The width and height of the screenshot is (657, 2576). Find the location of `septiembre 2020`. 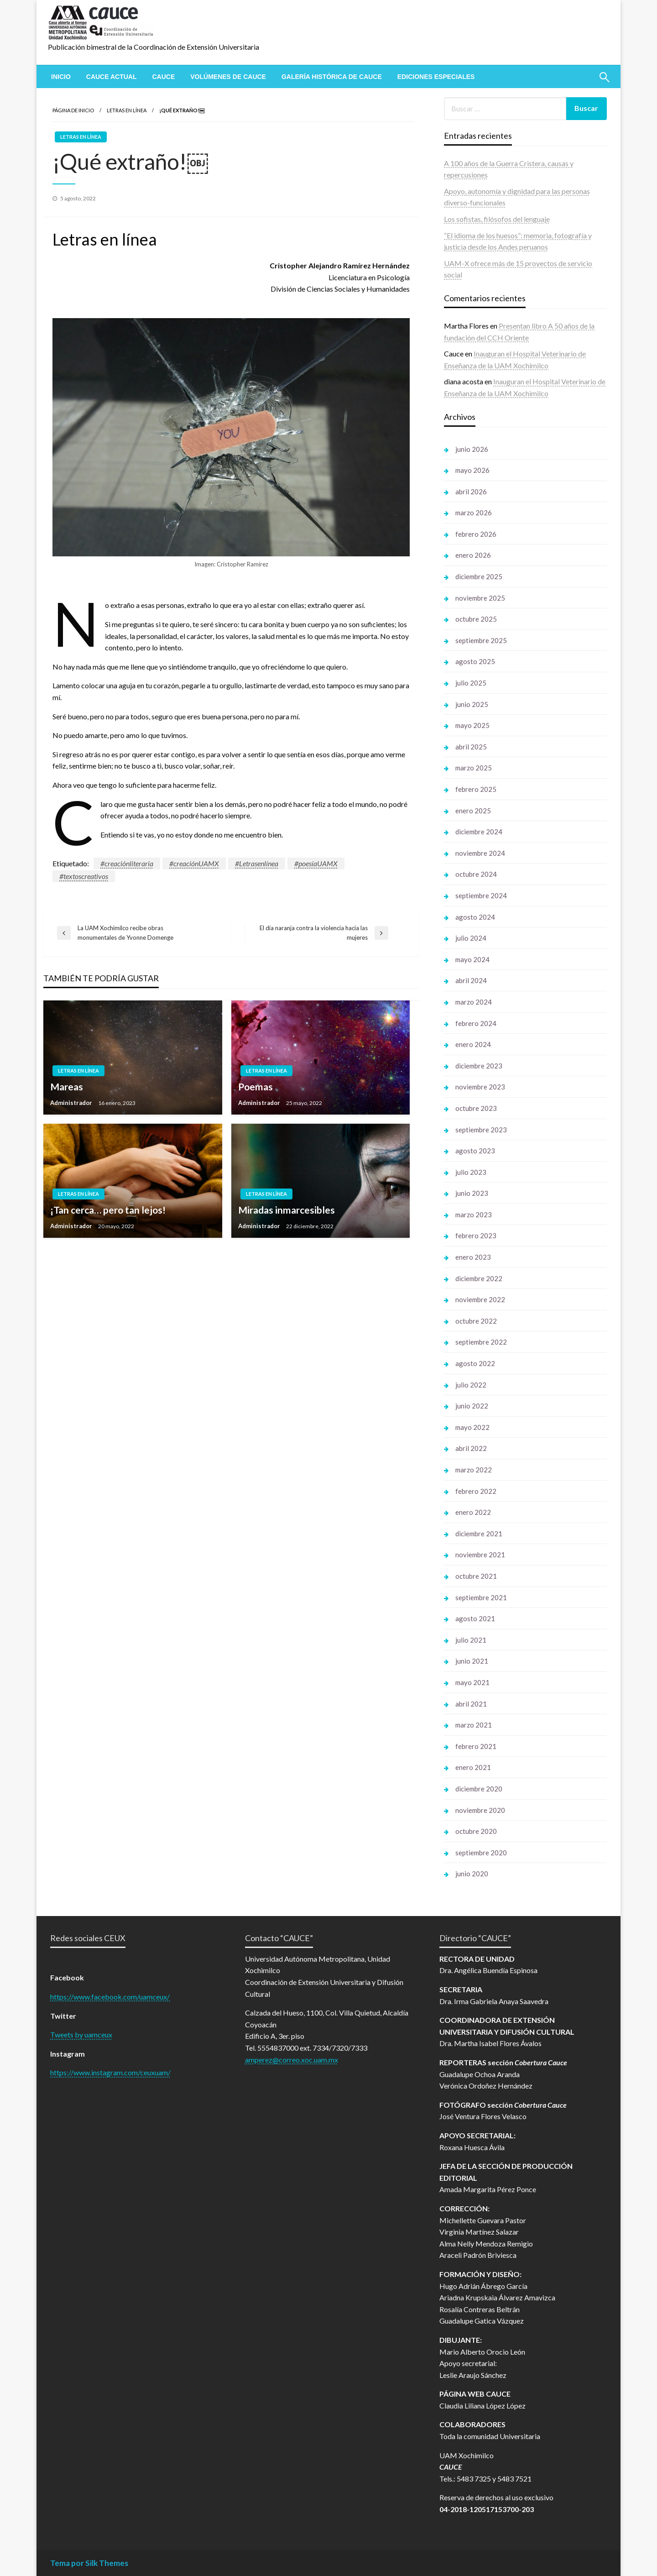

septiembre 2020 is located at coordinates (481, 1852).